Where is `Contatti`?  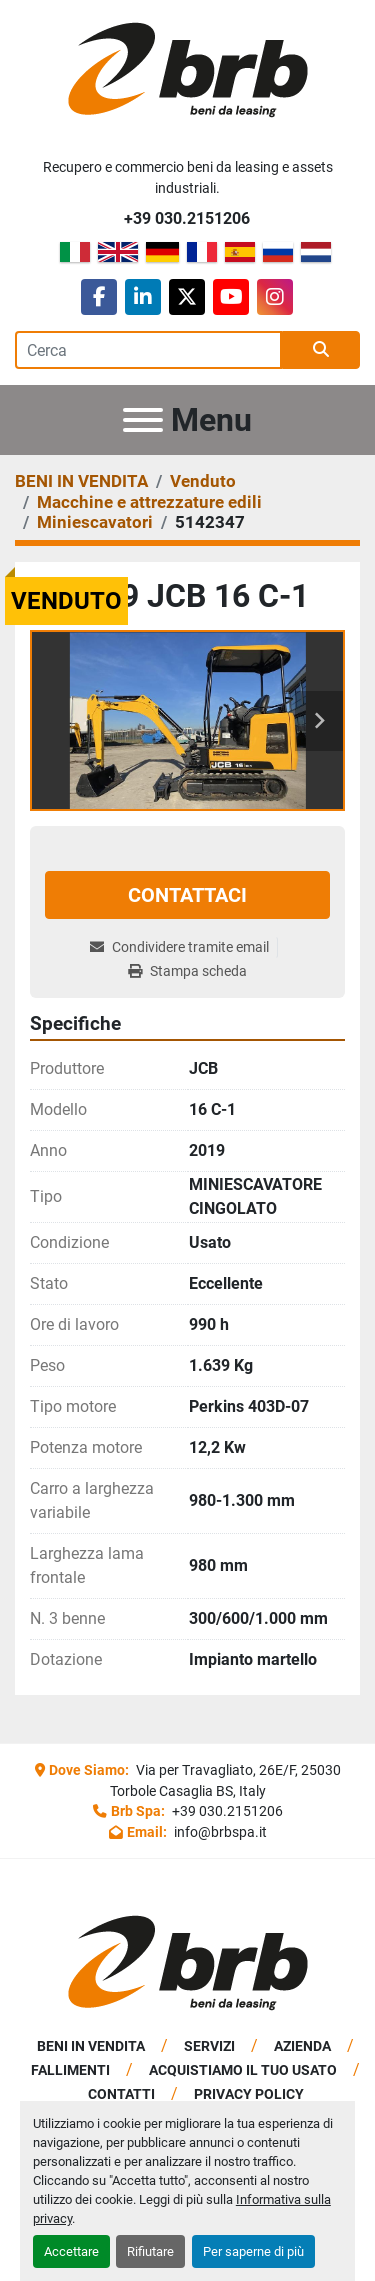 Contatti is located at coordinates (121, 2094).